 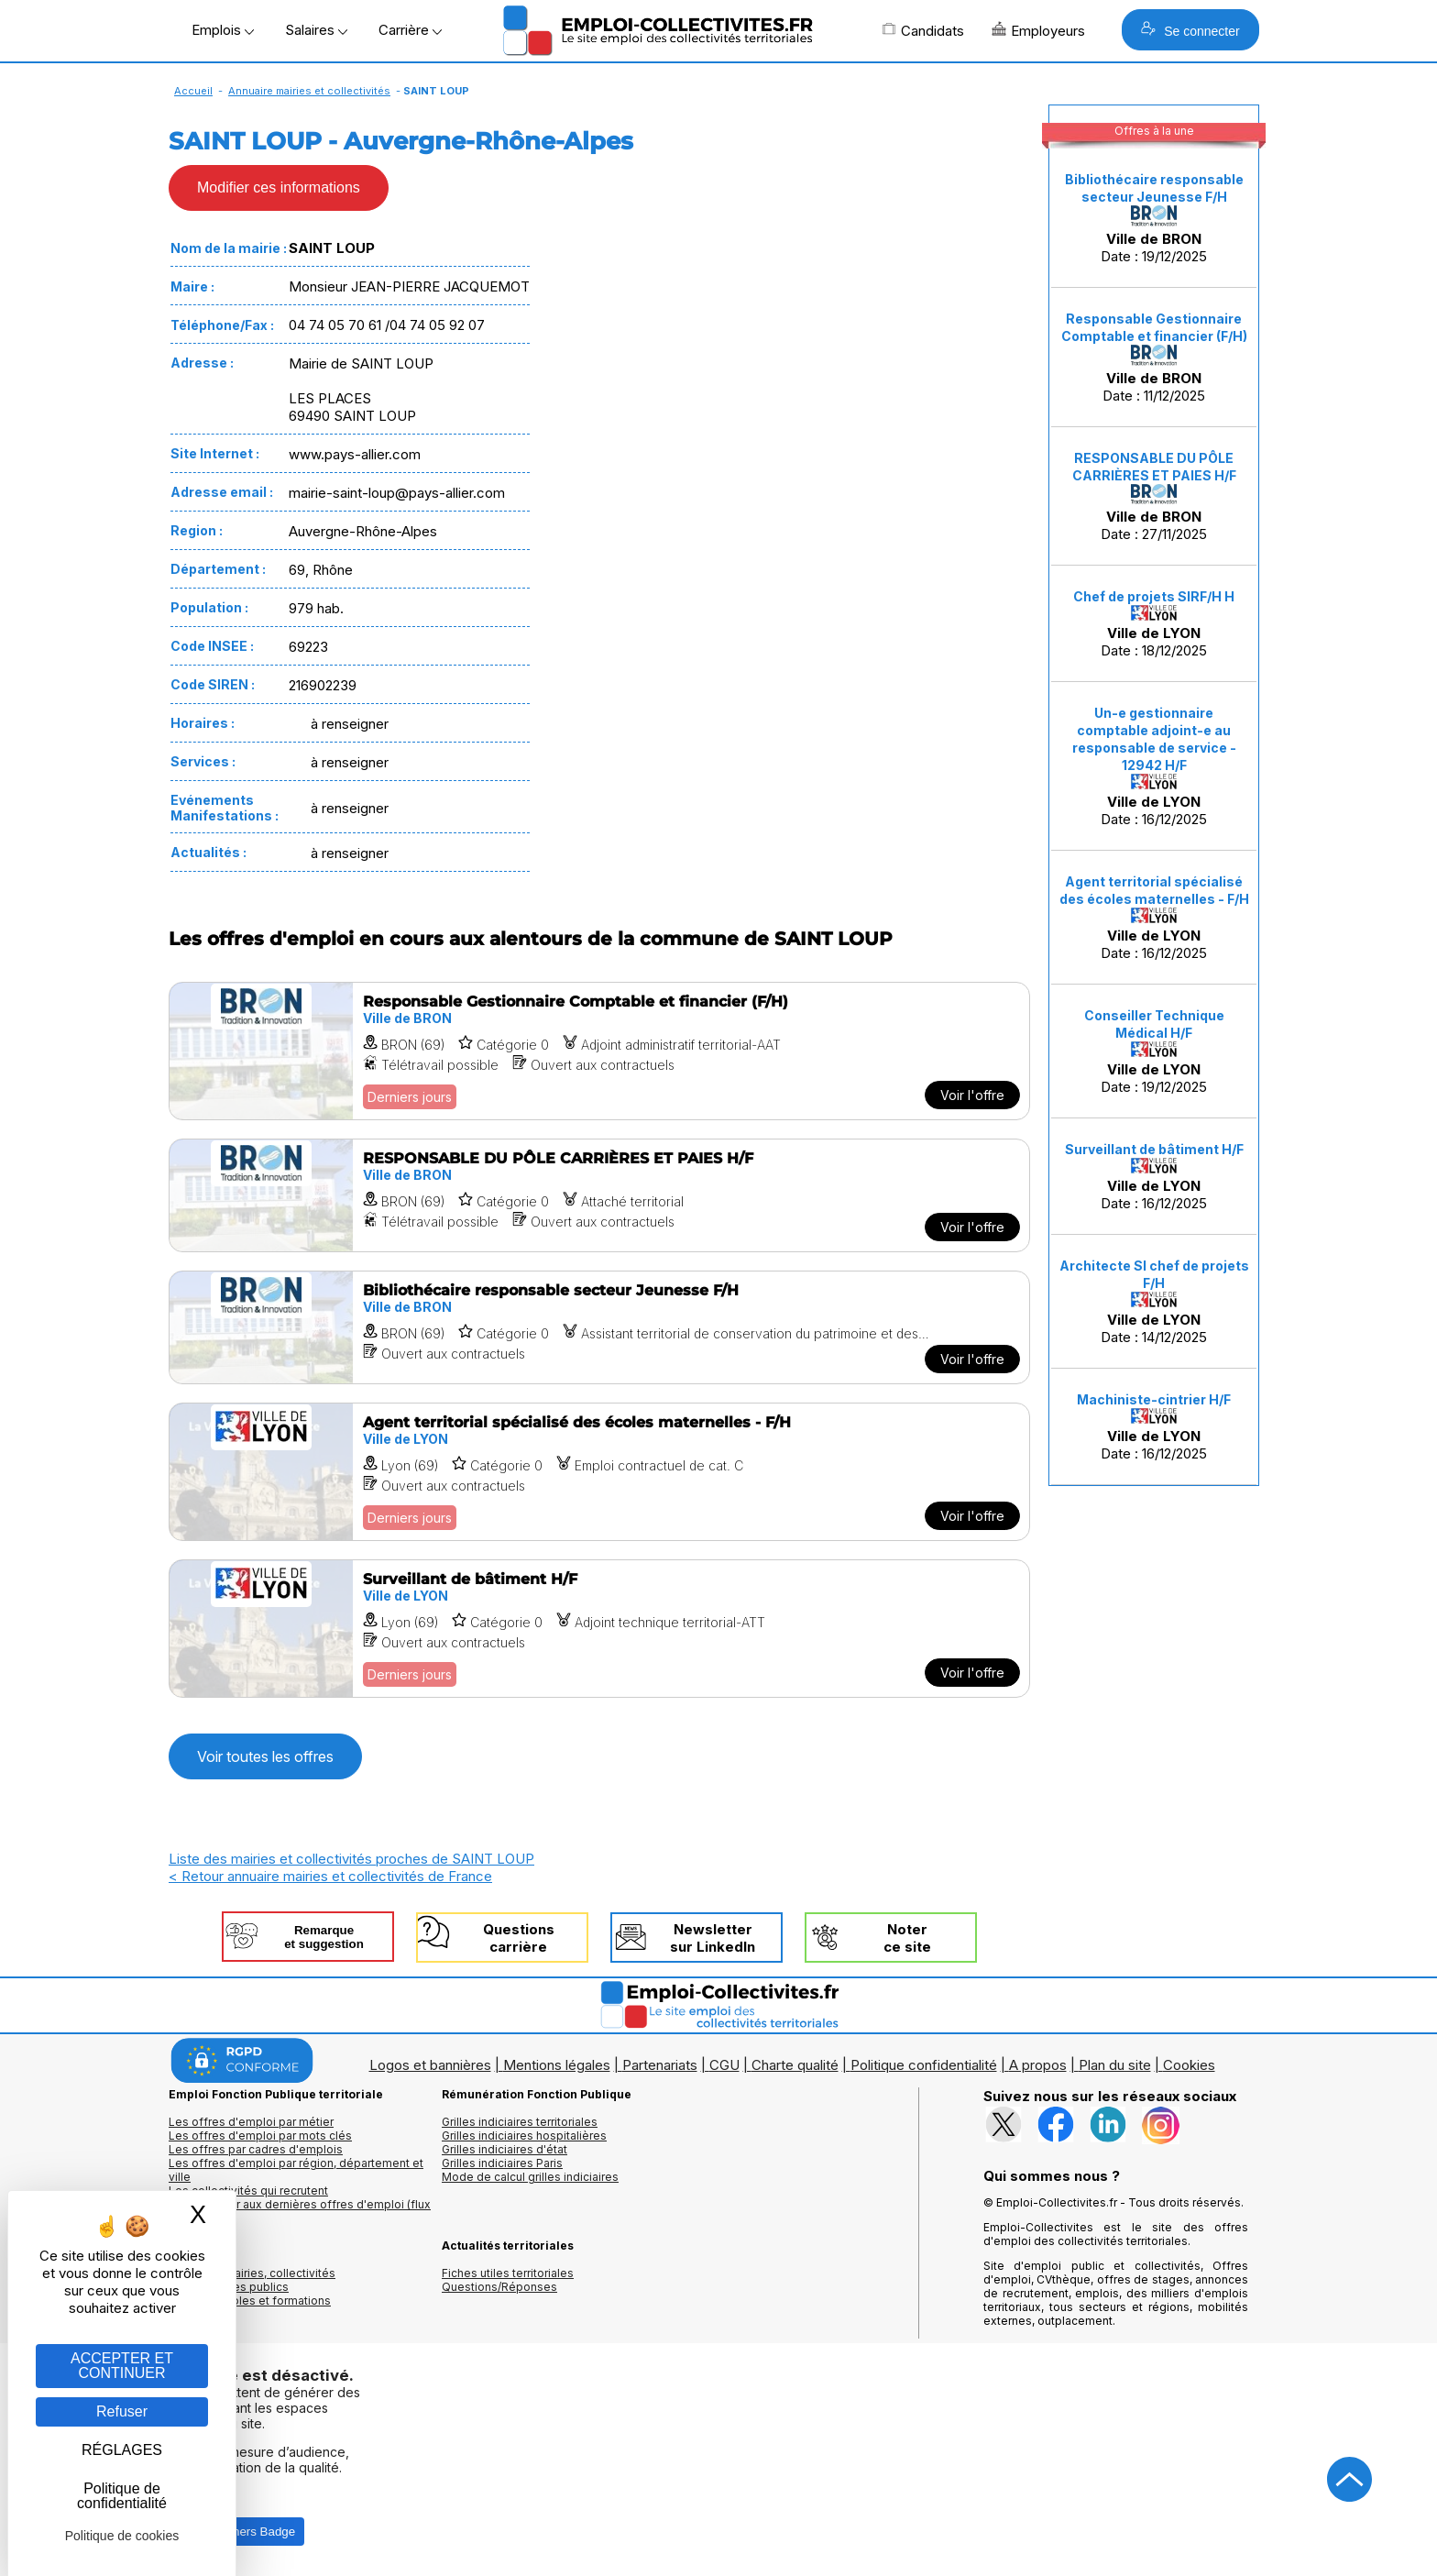 I want to click on Logos et bannières, so click(x=430, y=2065).